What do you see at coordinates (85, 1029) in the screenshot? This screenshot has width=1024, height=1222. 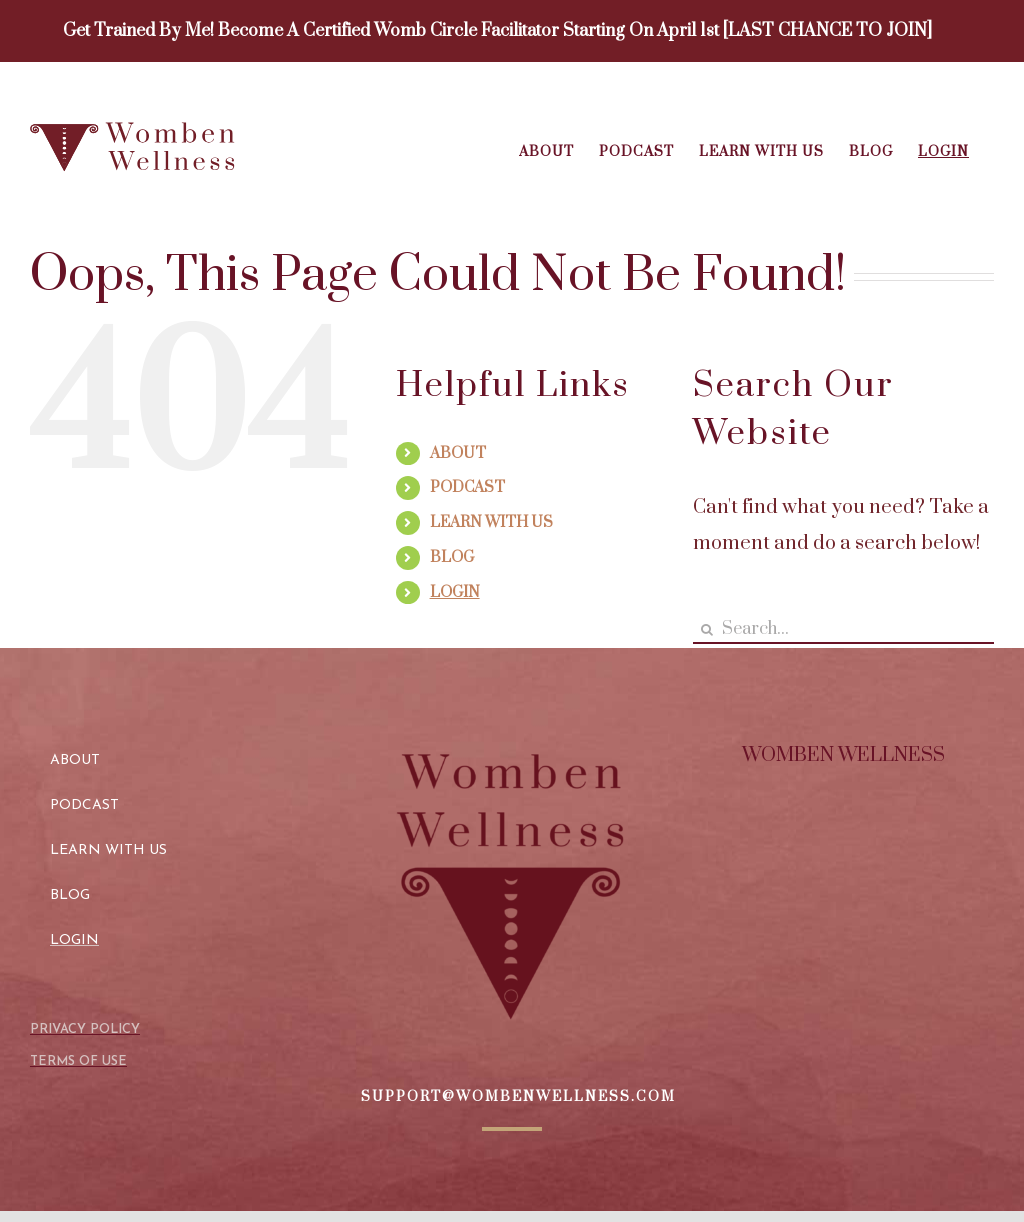 I see `PRIVACY POLICY` at bounding box center [85, 1029].